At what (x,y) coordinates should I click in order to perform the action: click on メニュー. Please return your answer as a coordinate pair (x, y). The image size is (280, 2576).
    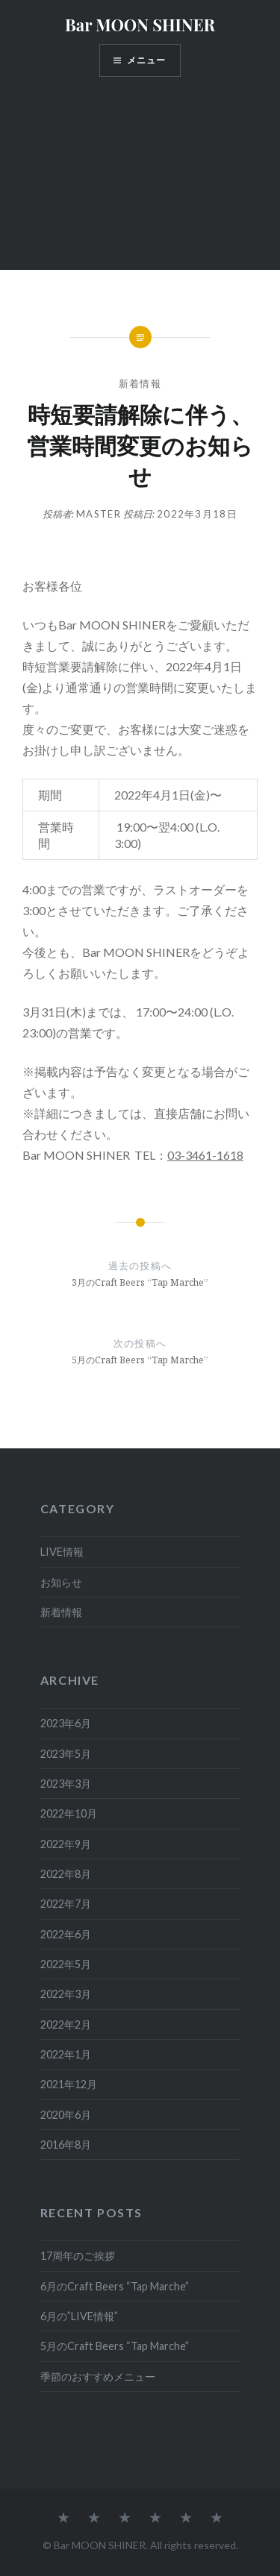
    Looking at the image, I should click on (147, 60).